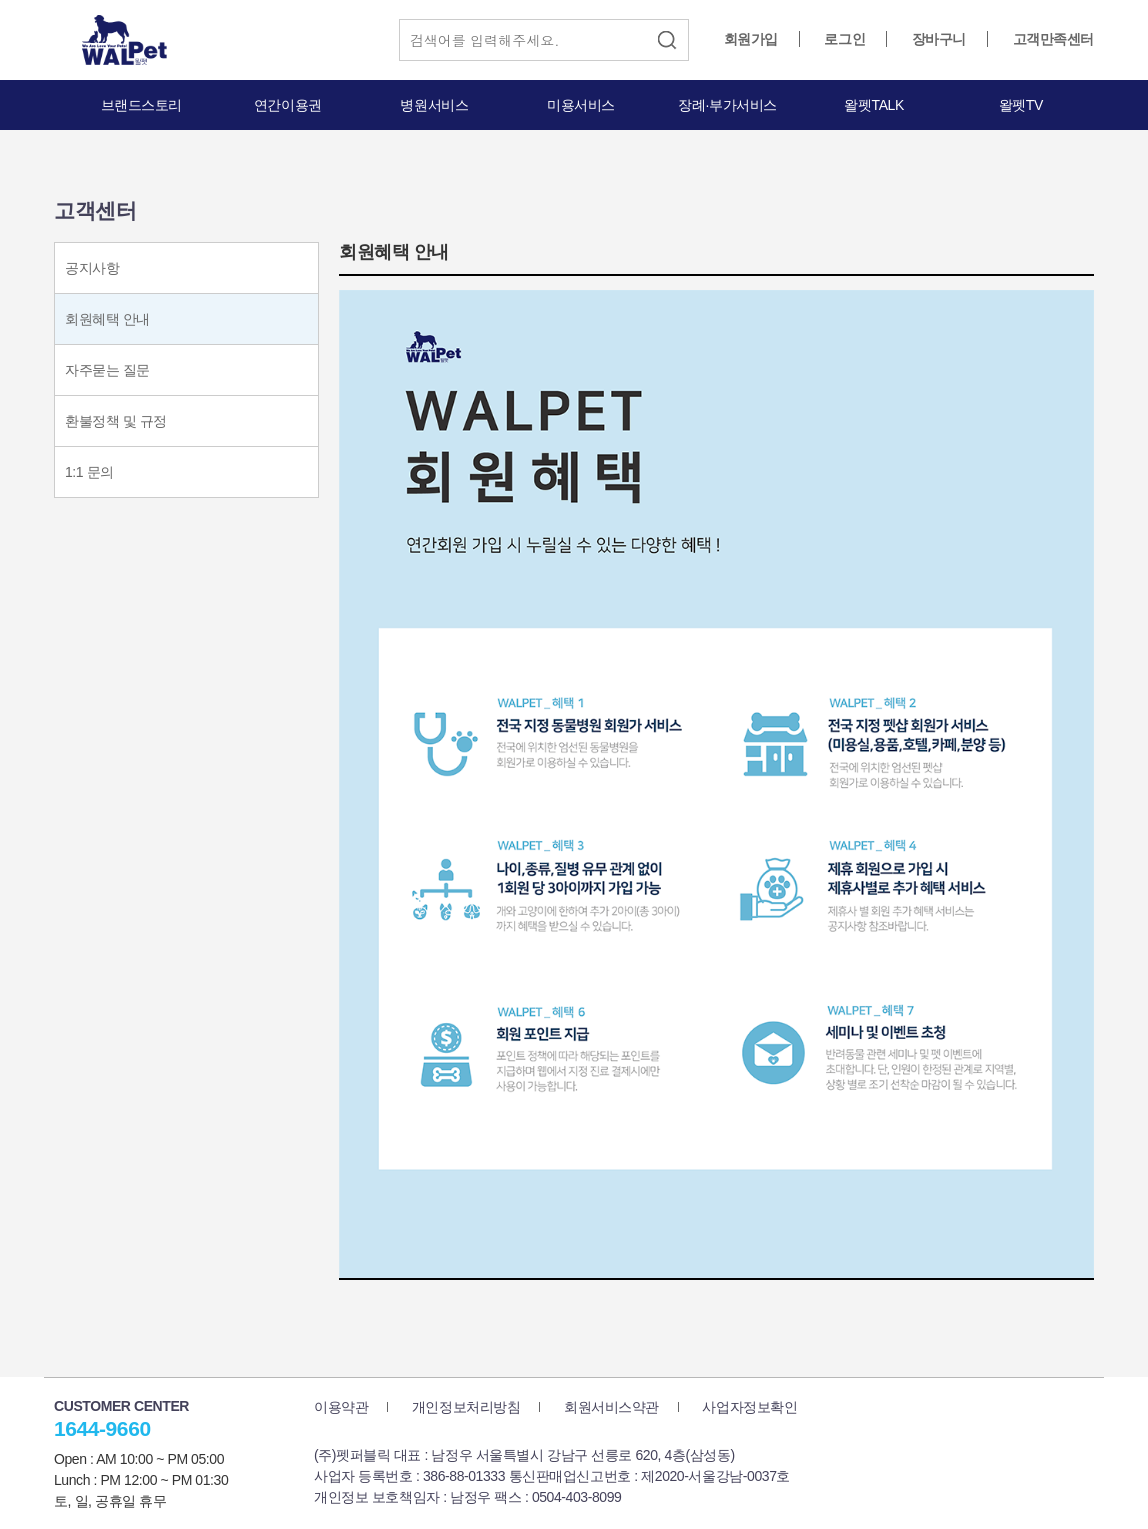  I want to click on 회원가입, so click(751, 39).